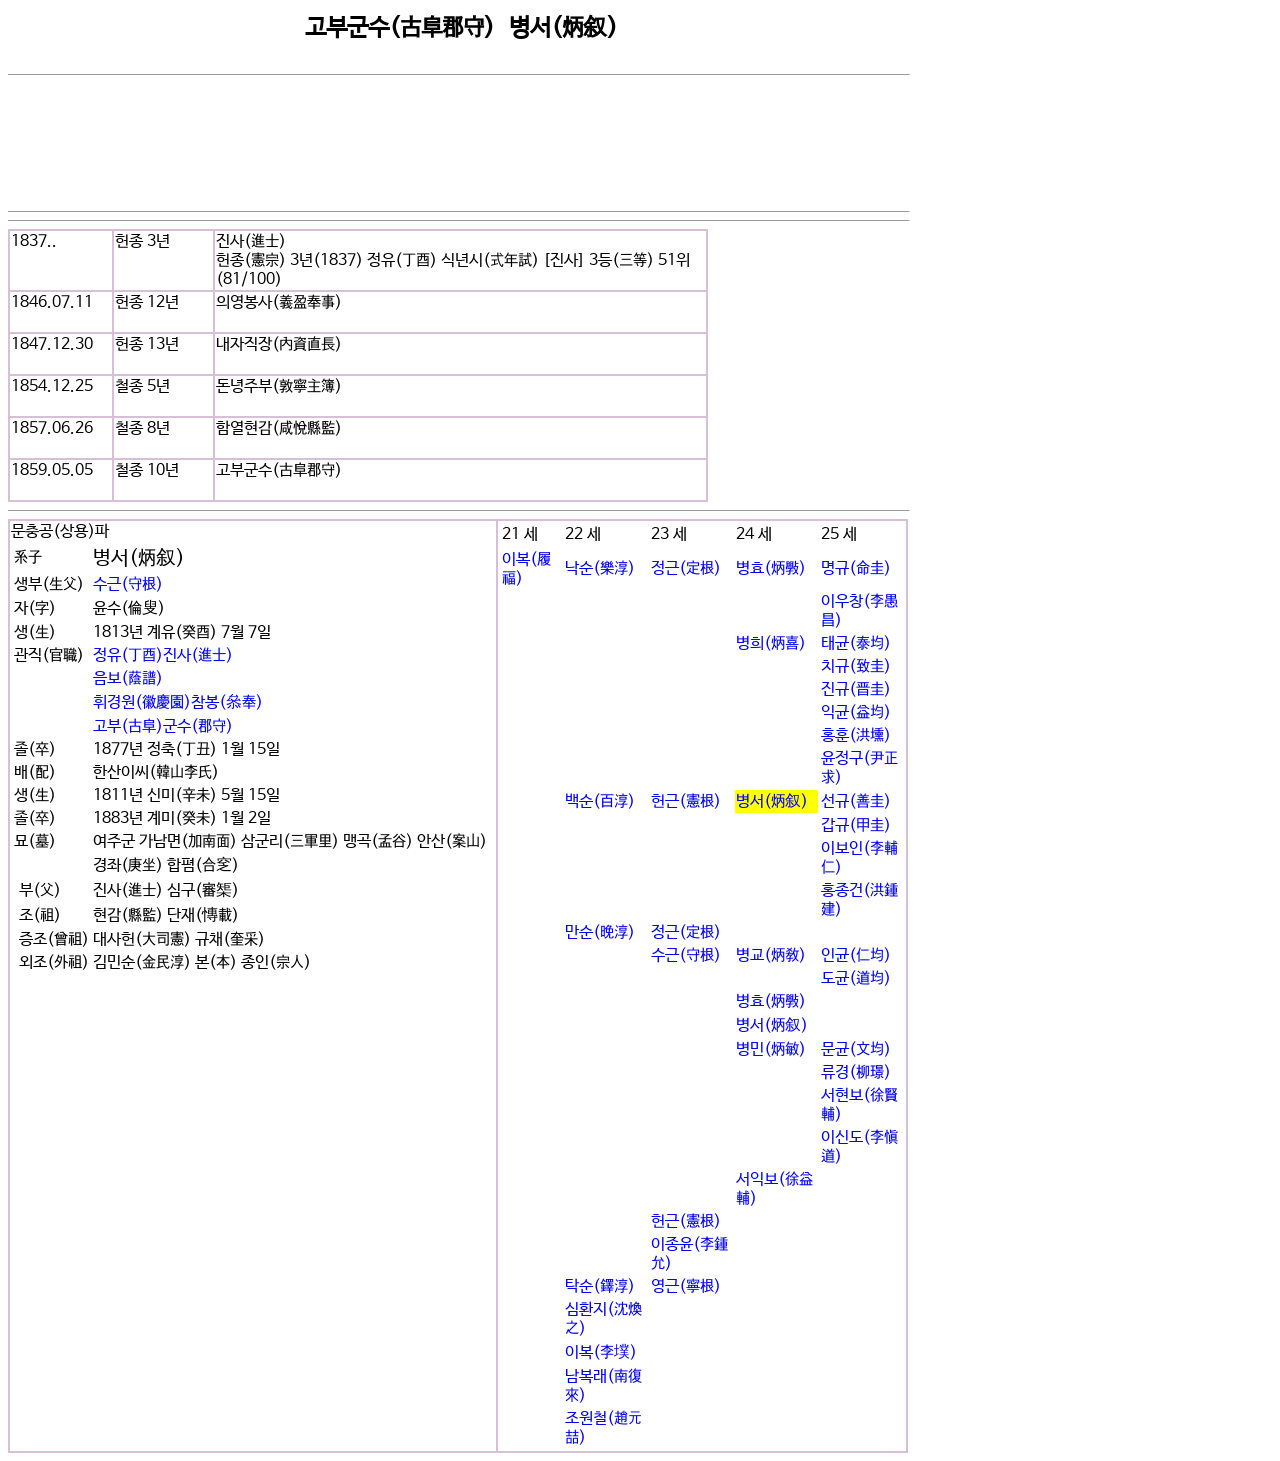  What do you see at coordinates (856, 801) in the screenshot?
I see `선규(善圭)` at bounding box center [856, 801].